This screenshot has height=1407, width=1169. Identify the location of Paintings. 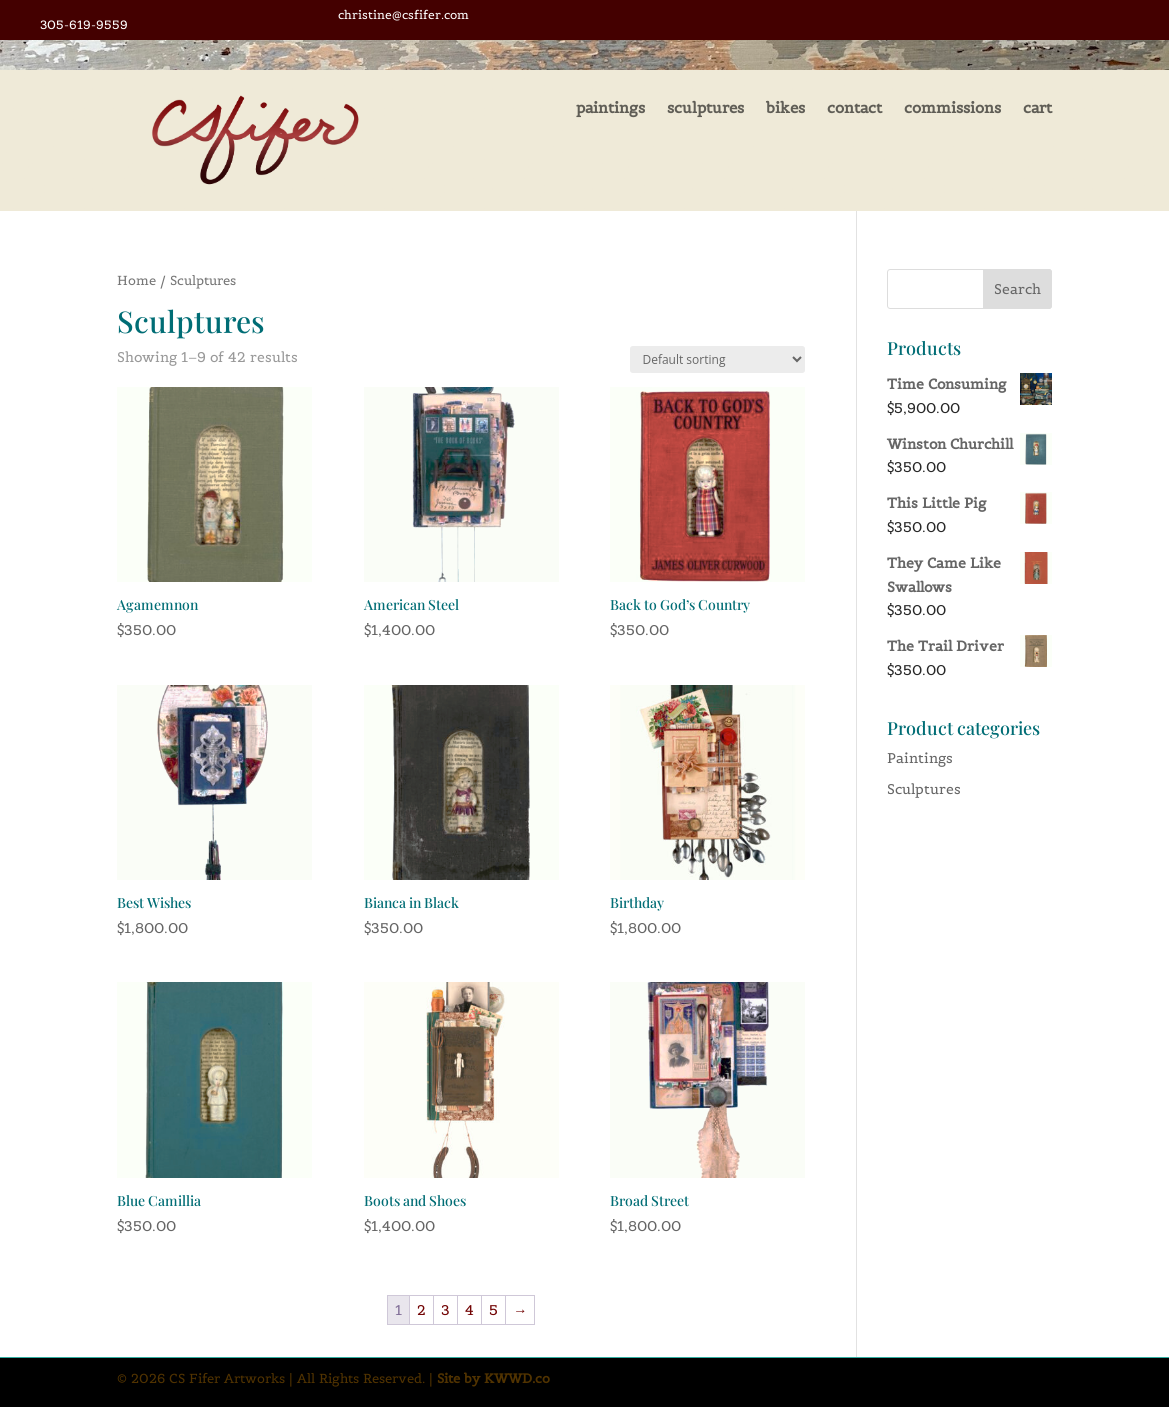
(920, 758).